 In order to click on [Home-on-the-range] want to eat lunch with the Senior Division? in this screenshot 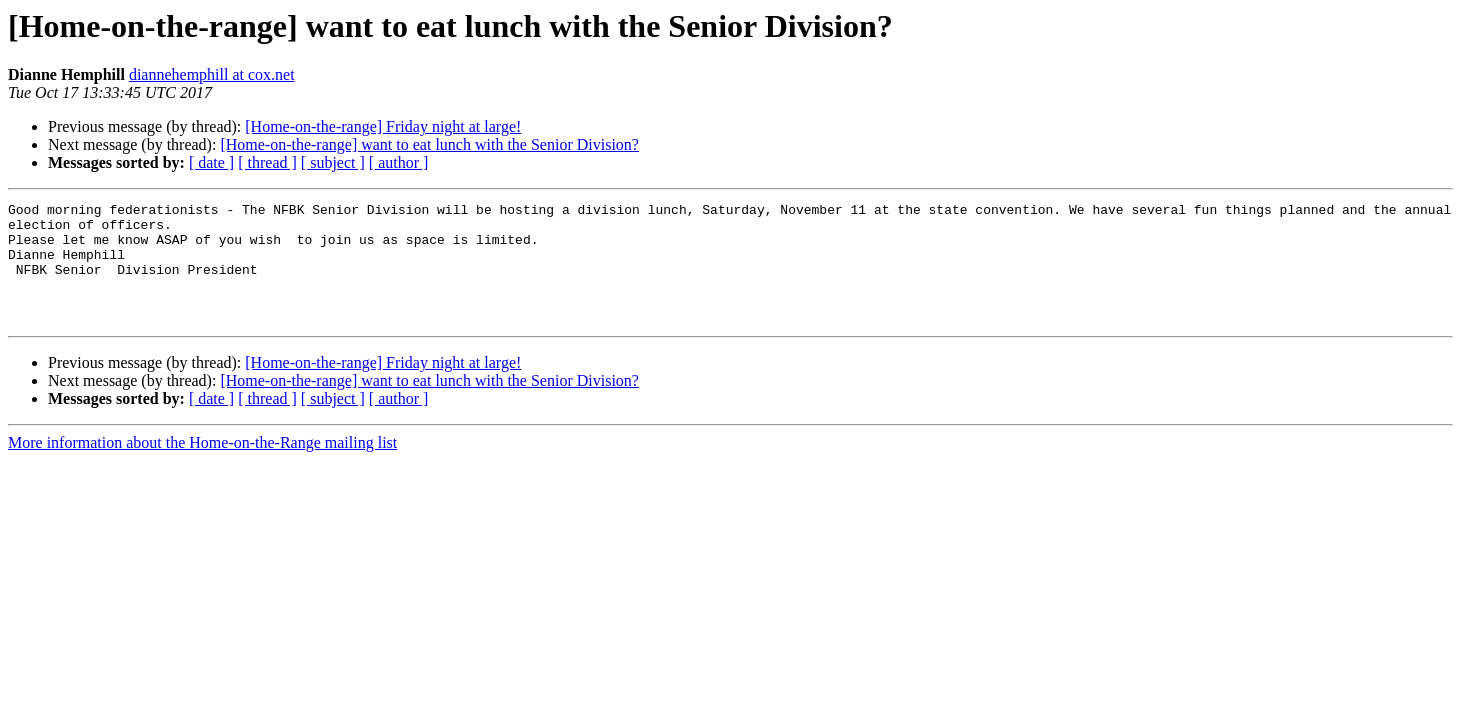, I will do `click(429, 144)`.